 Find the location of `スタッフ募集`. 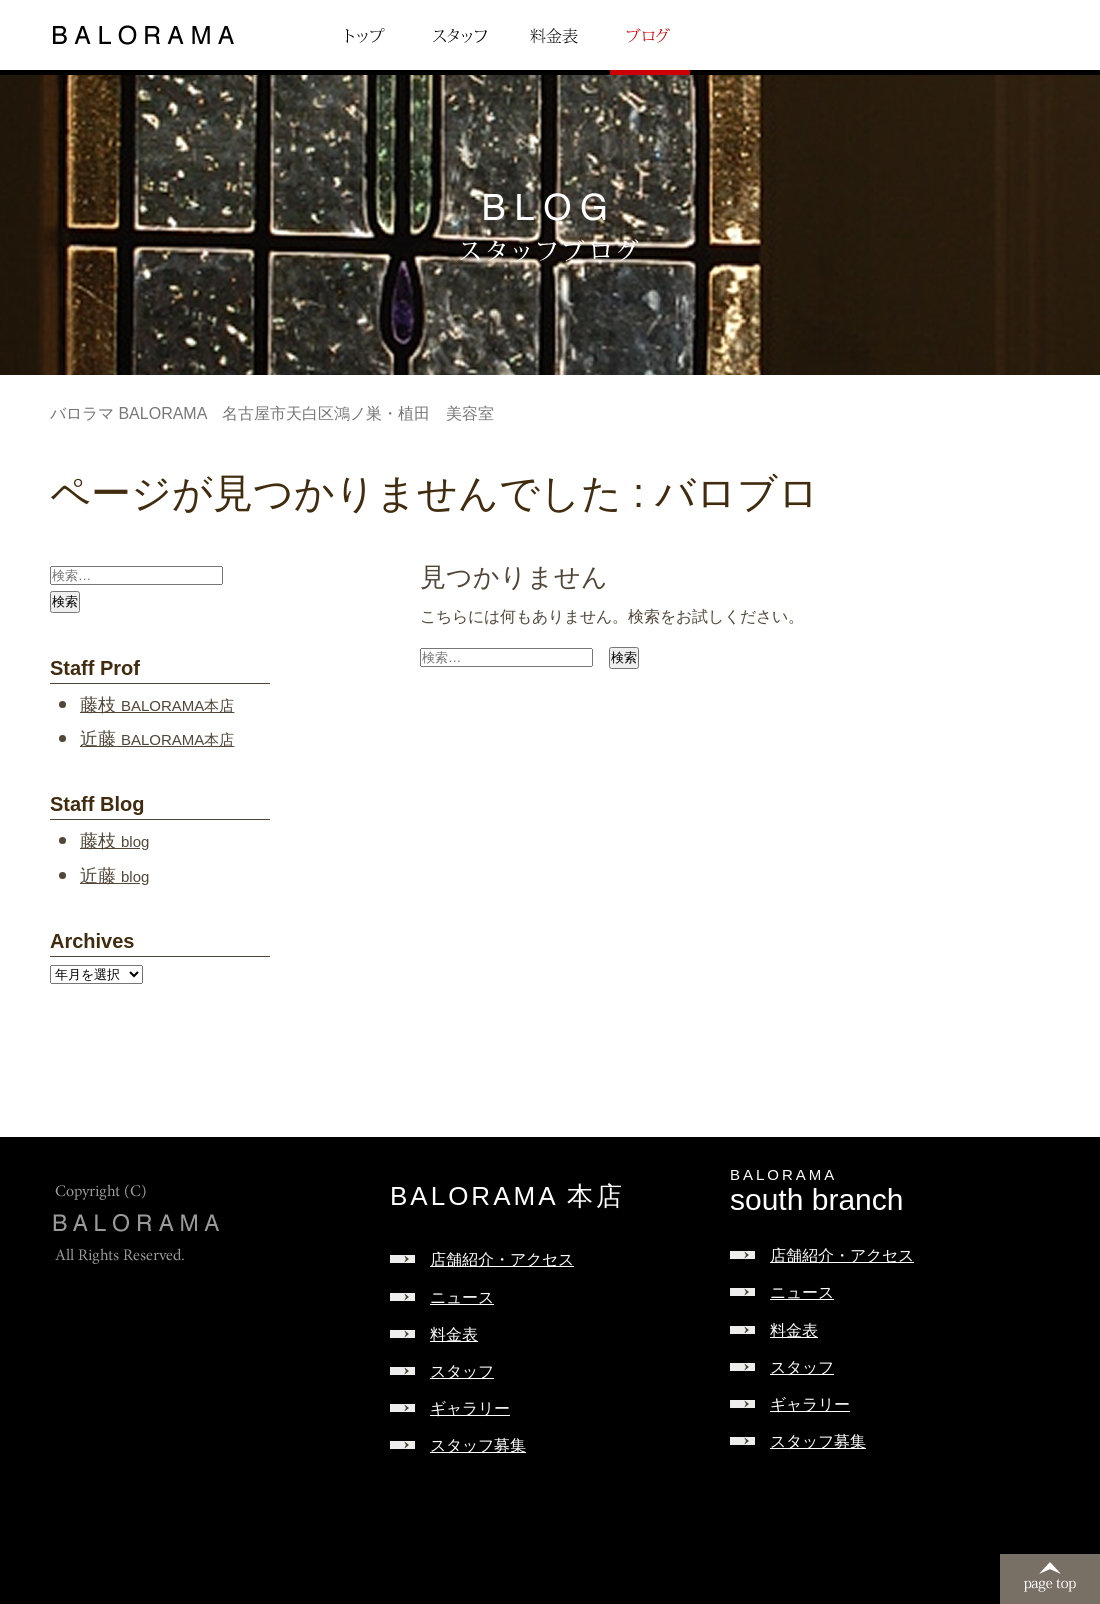

スタッフ募集 is located at coordinates (478, 1445).